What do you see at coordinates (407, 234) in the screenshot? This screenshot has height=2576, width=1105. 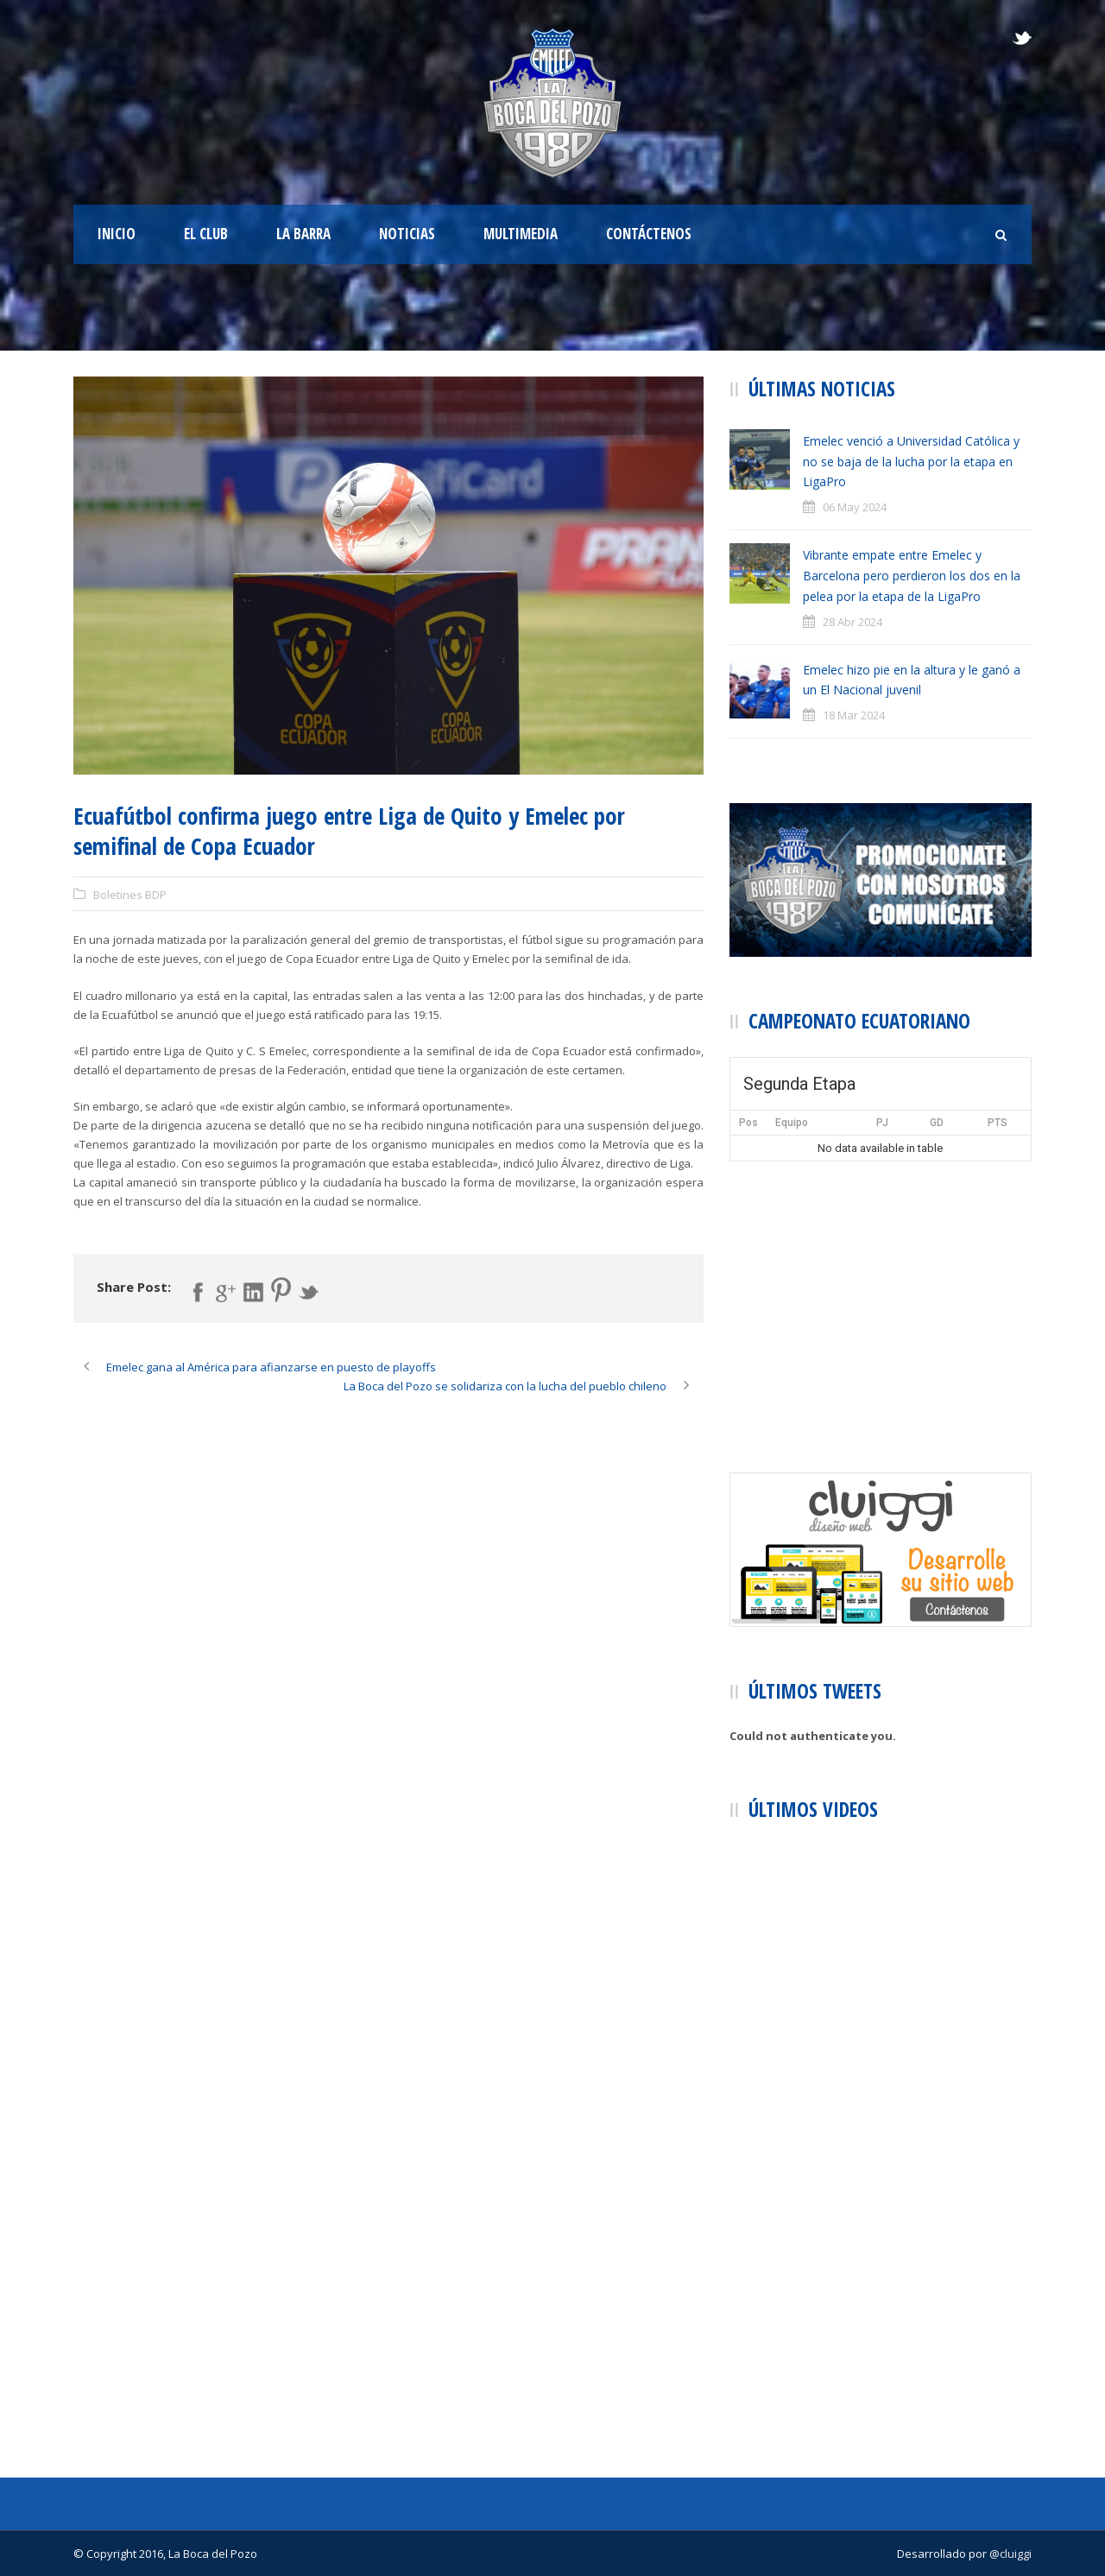 I see `Noticias` at bounding box center [407, 234].